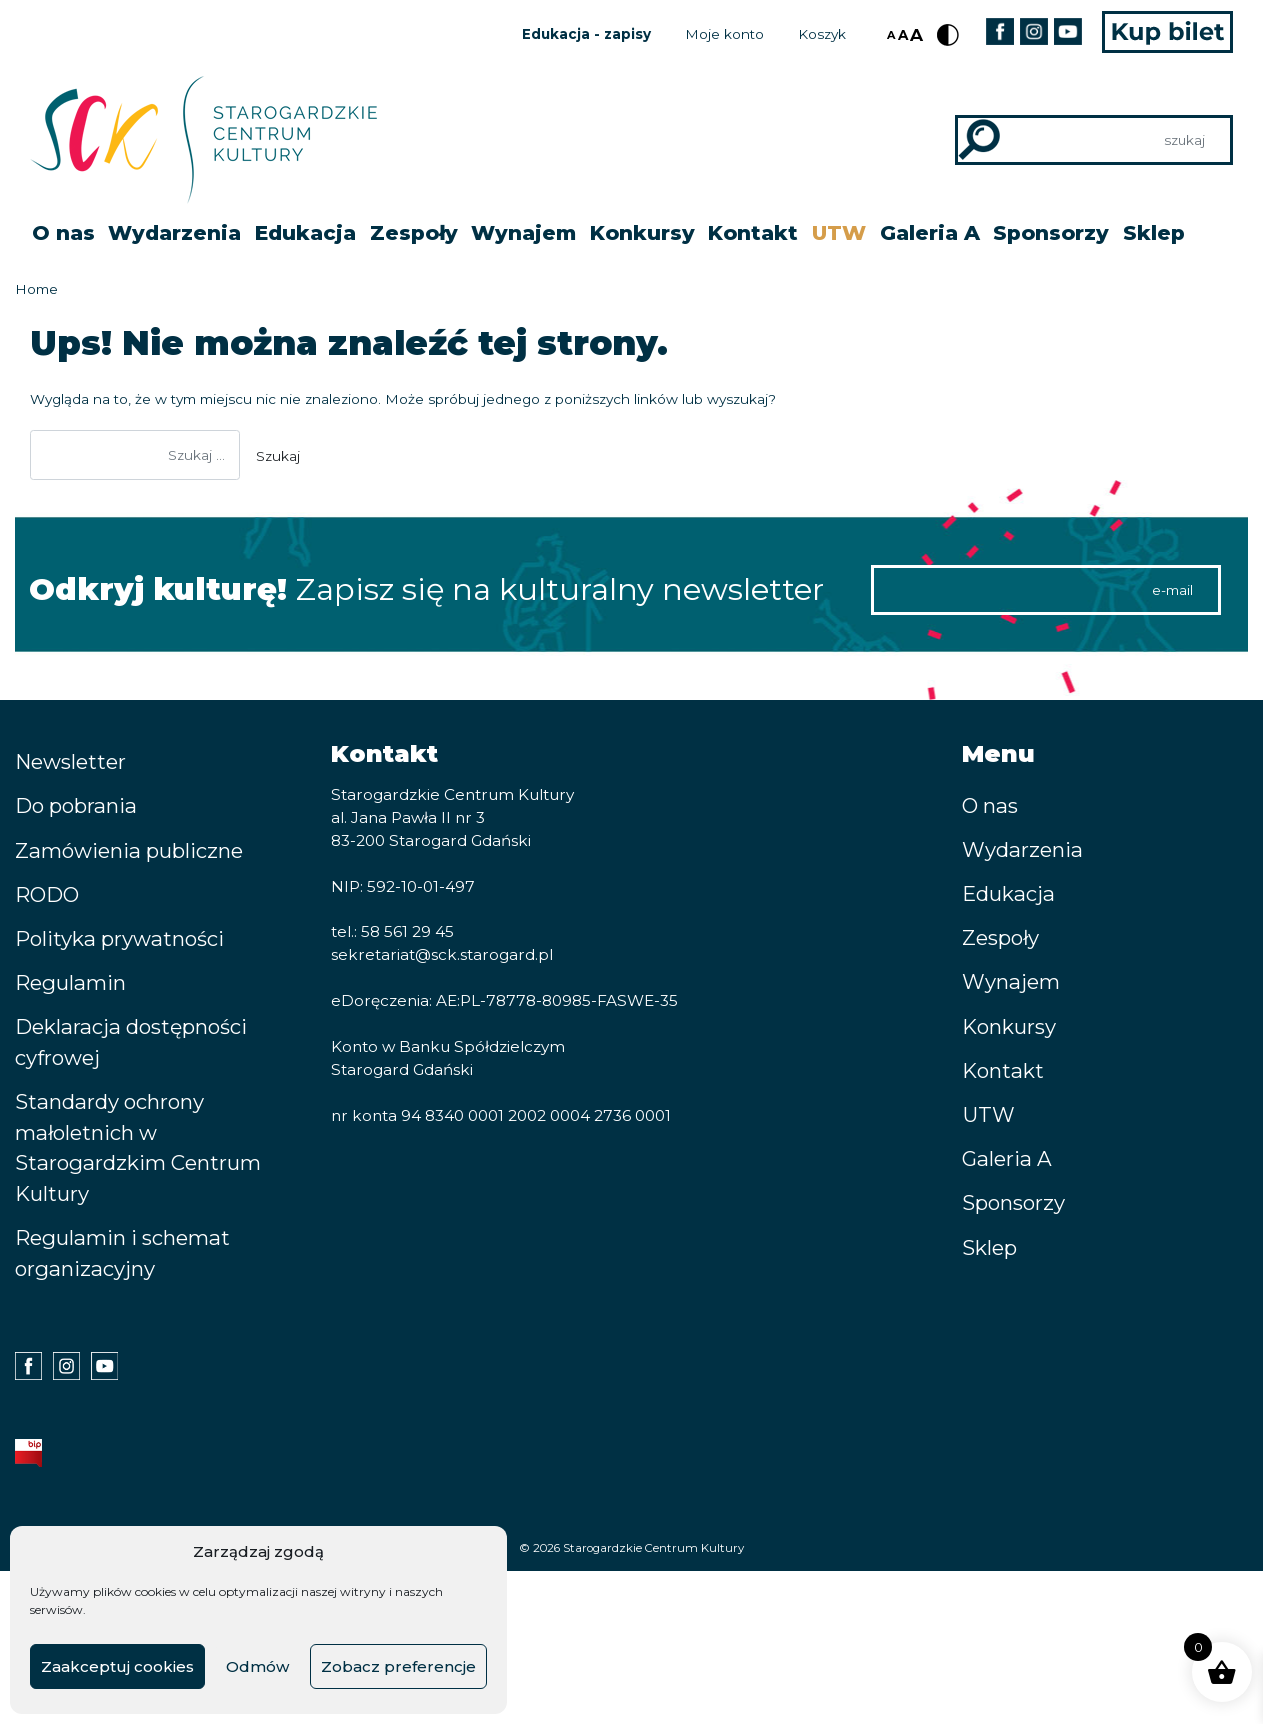  What do you see at coordinates (999, 31) in the screenshot?
I see `Facebook` at bounding box center [999, 31].